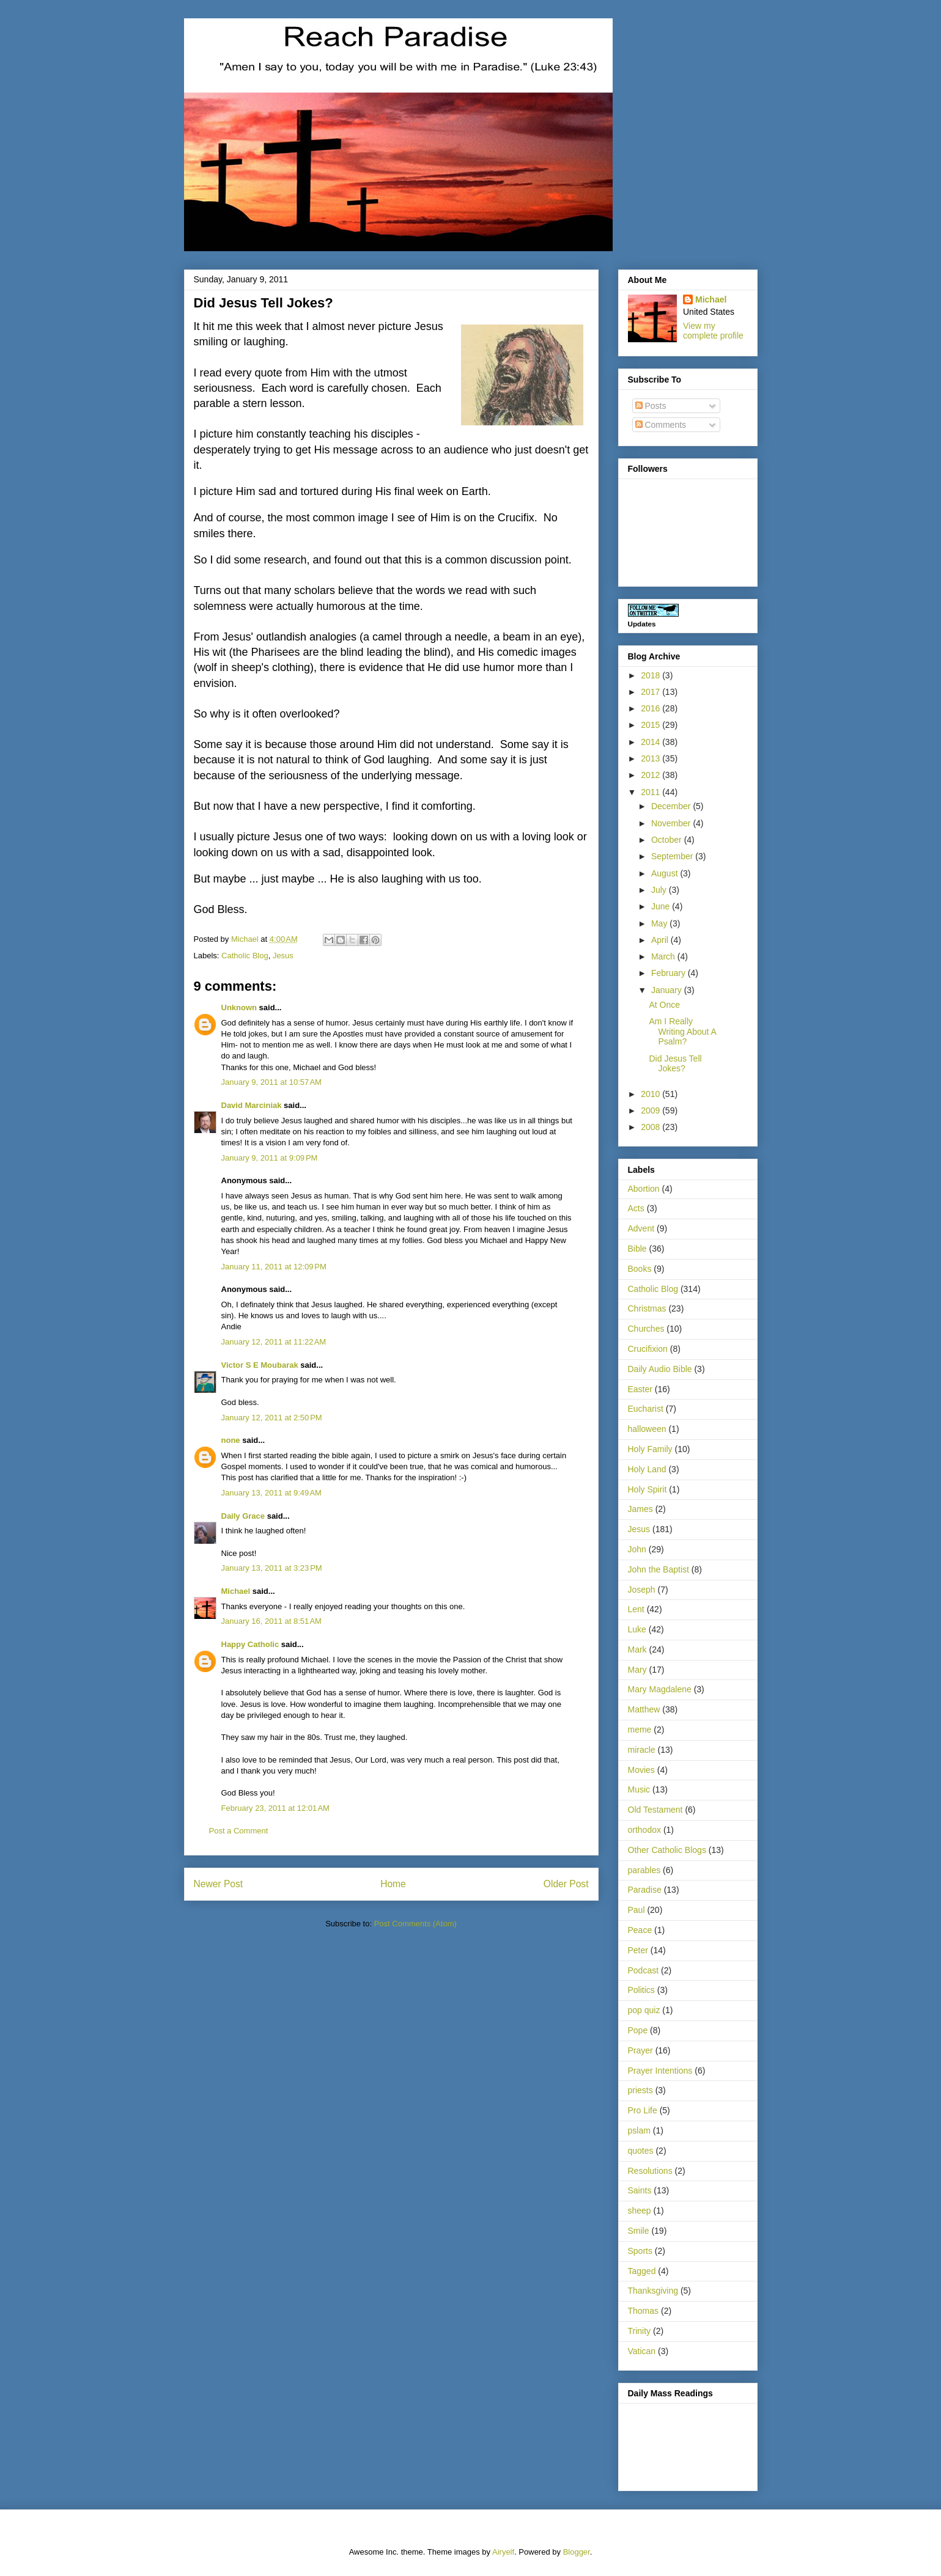  Describe the element at coordinates (641, 1589) in the screenshot. I see `Joseph` at that location.